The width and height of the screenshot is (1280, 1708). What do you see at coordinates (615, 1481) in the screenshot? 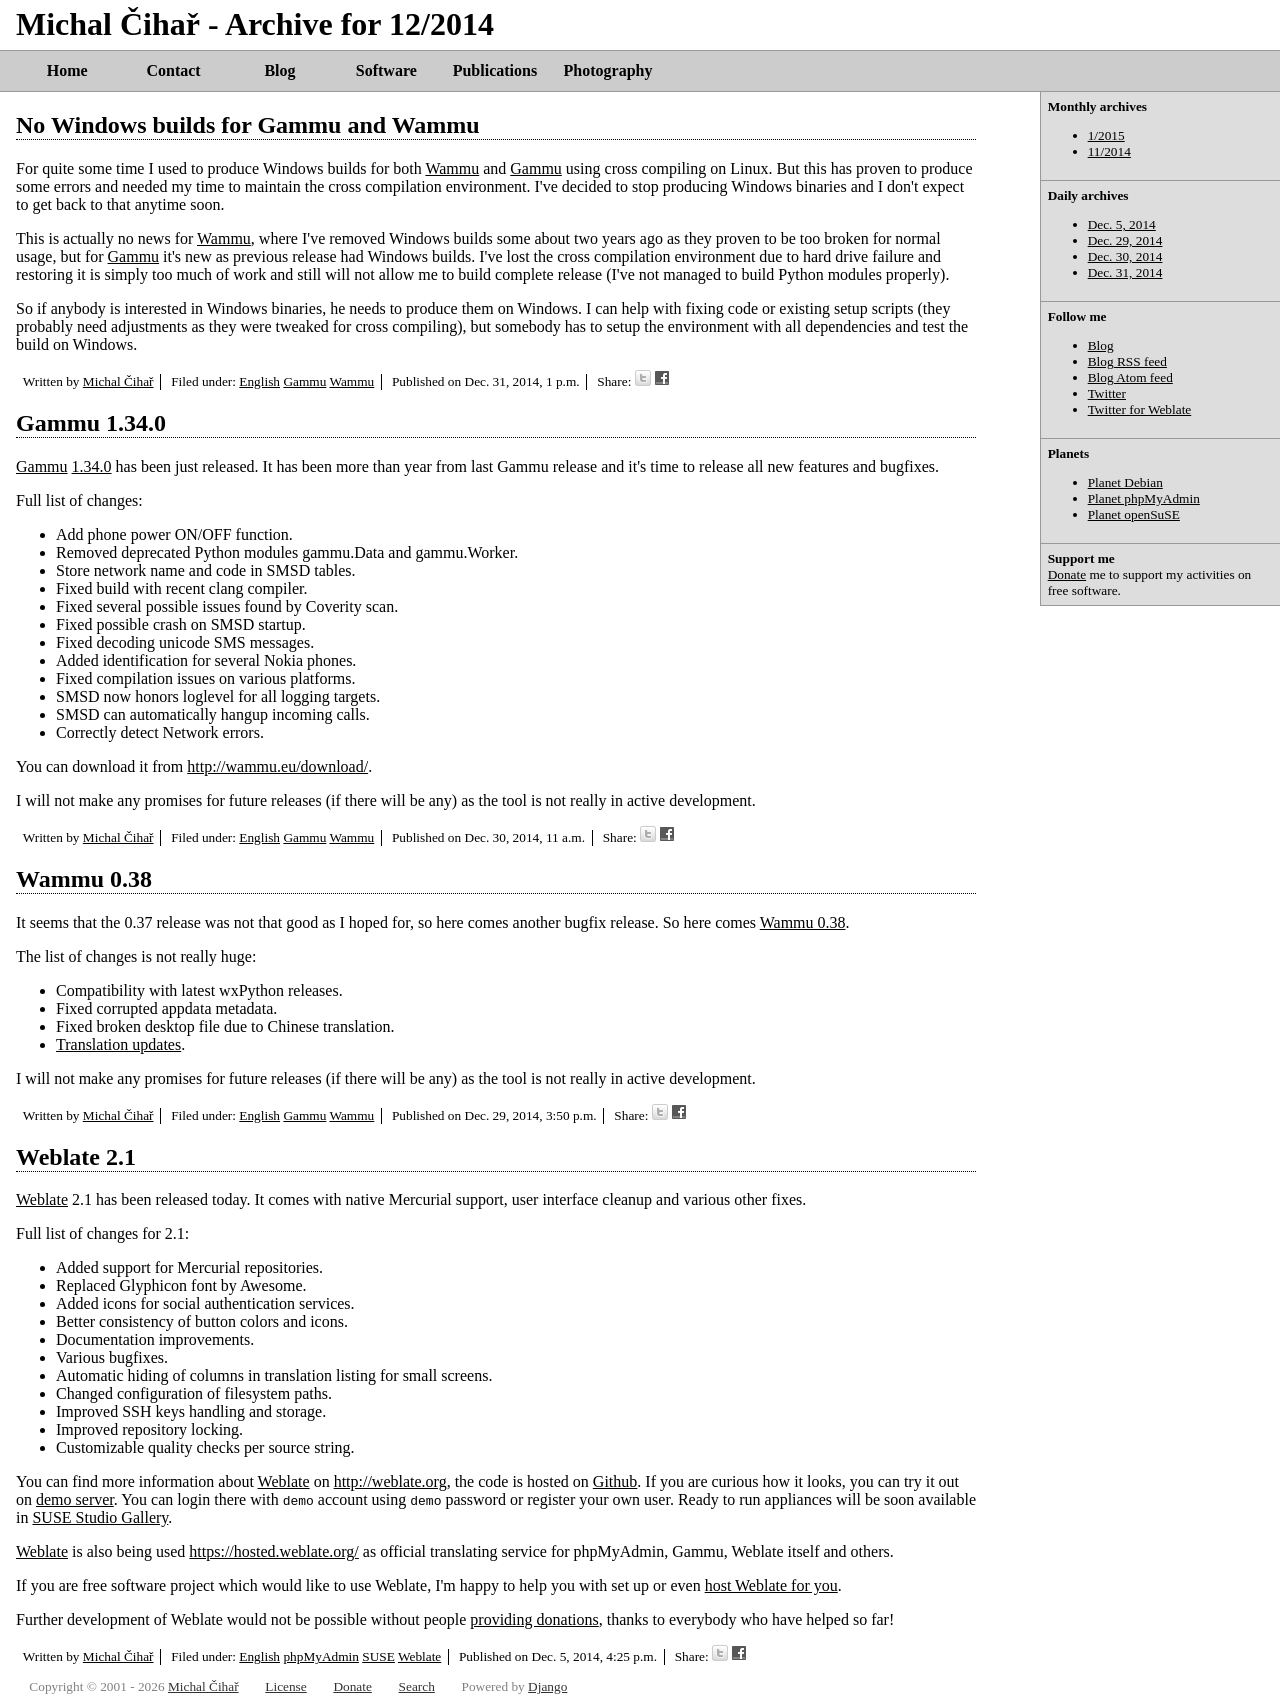
I see `Github` at bounding box center [615, 1481].